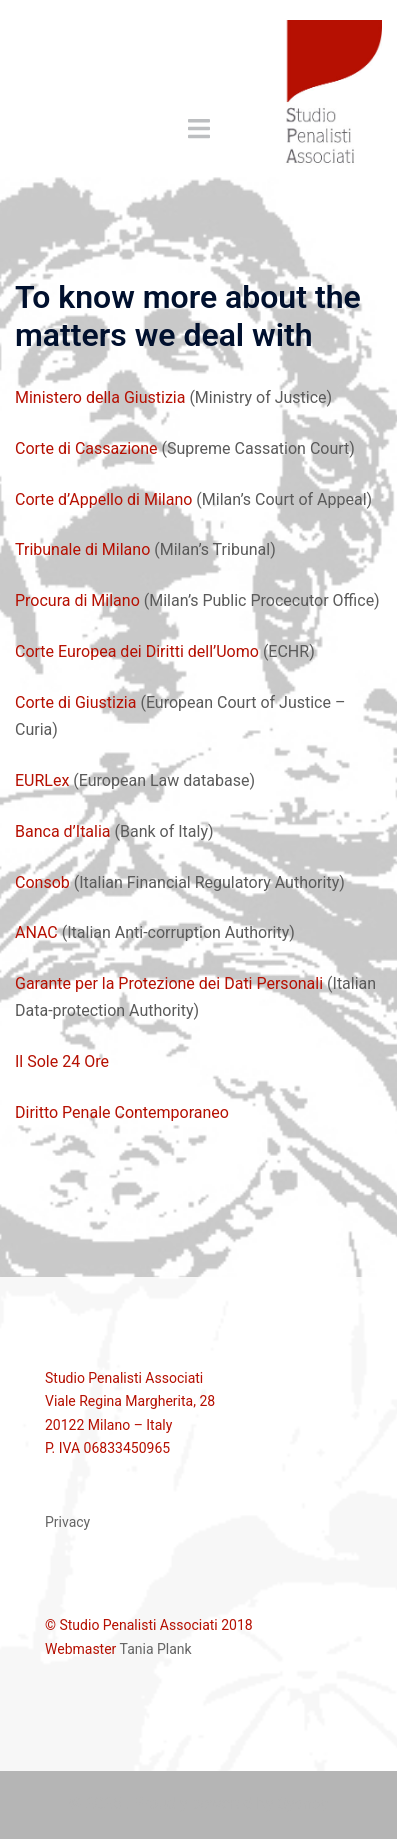 Image resolution: width=397 pixels, height=1839 pixels. I want to click on Sydney, so click(302, 1803).